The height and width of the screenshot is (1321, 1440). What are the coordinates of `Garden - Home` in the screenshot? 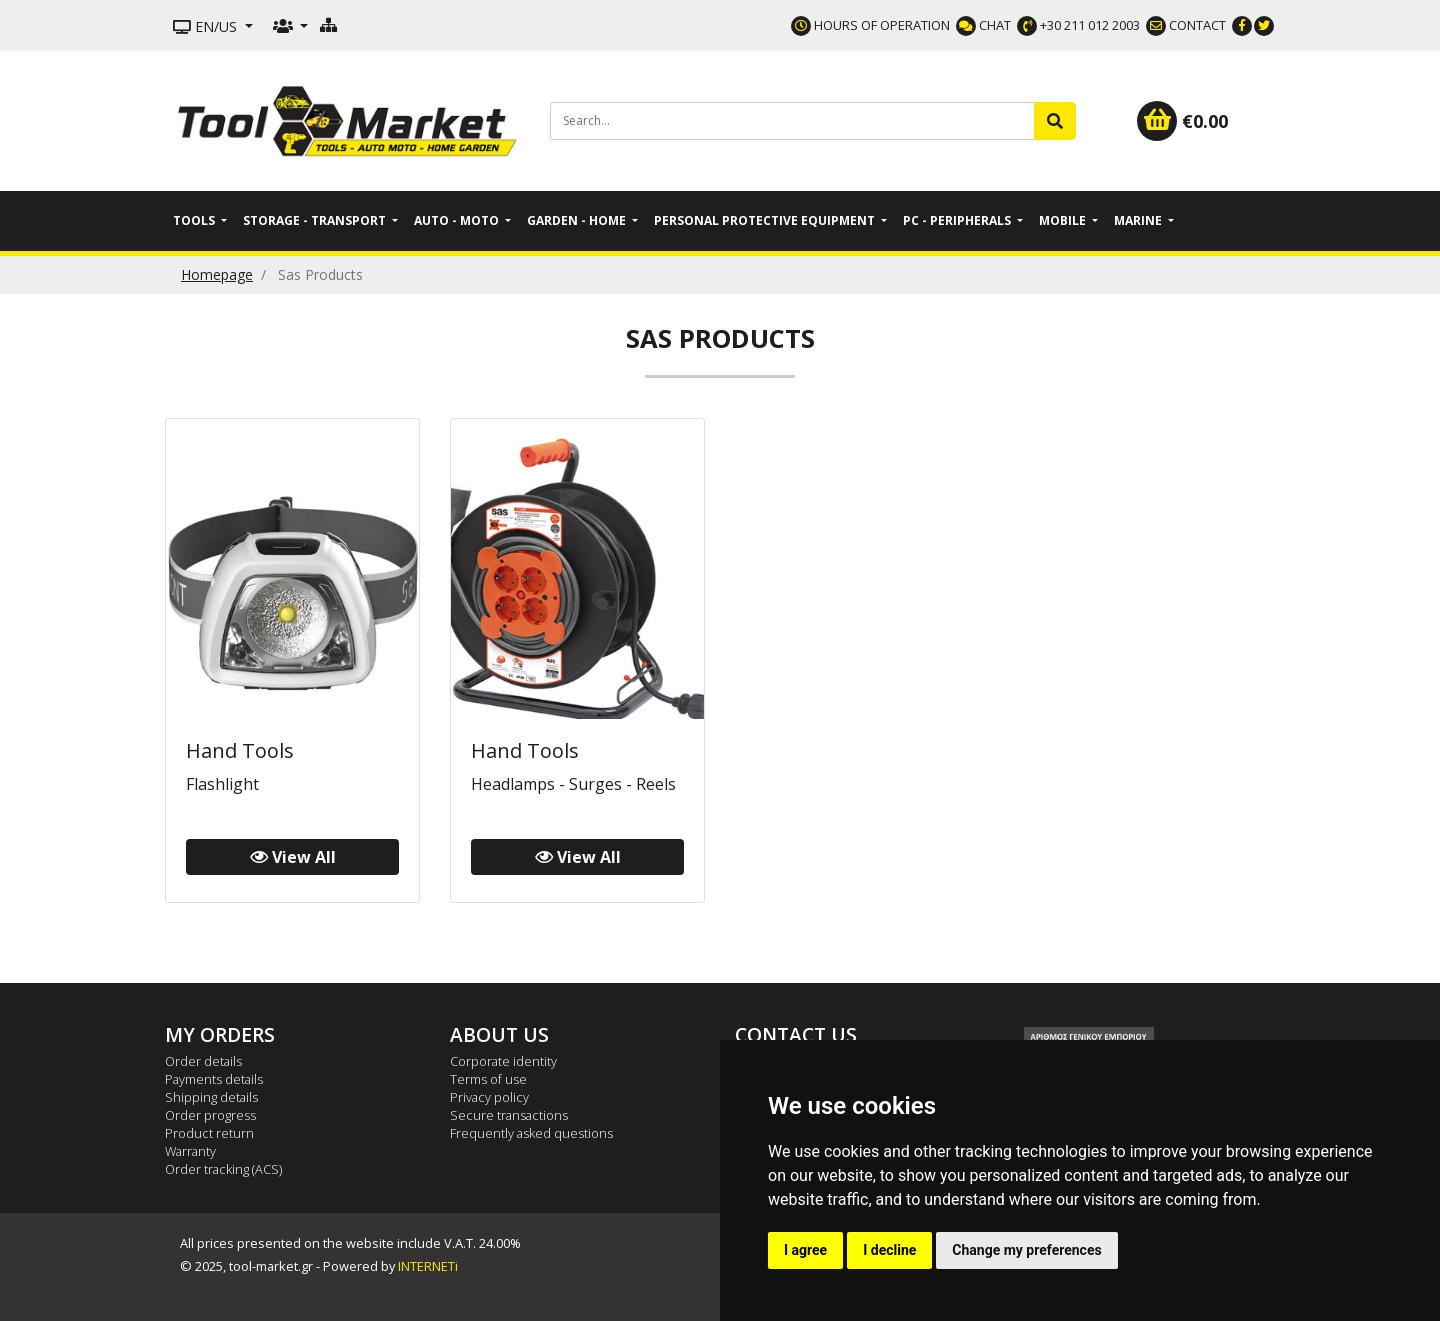 It's located at (578, 220).